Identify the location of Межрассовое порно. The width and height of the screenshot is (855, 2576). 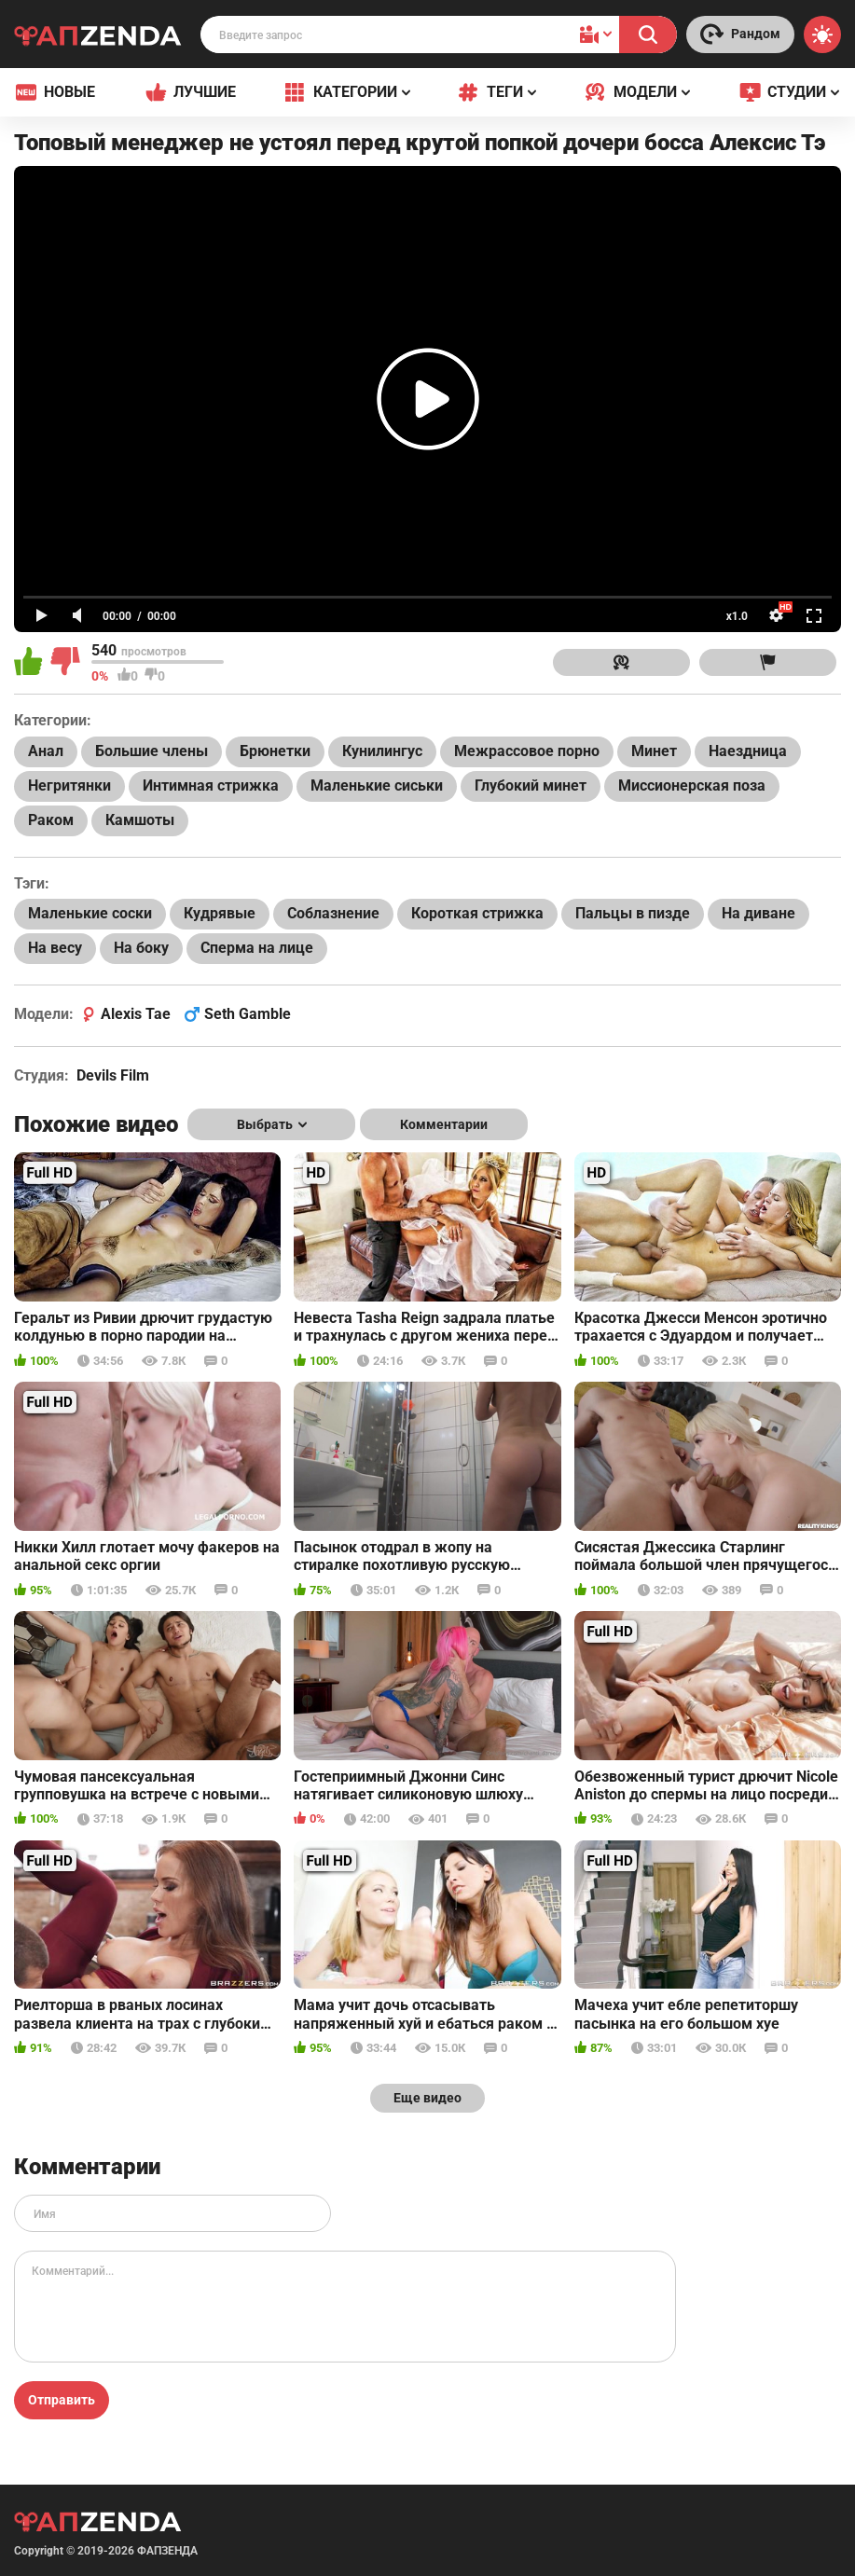
(527, 751).